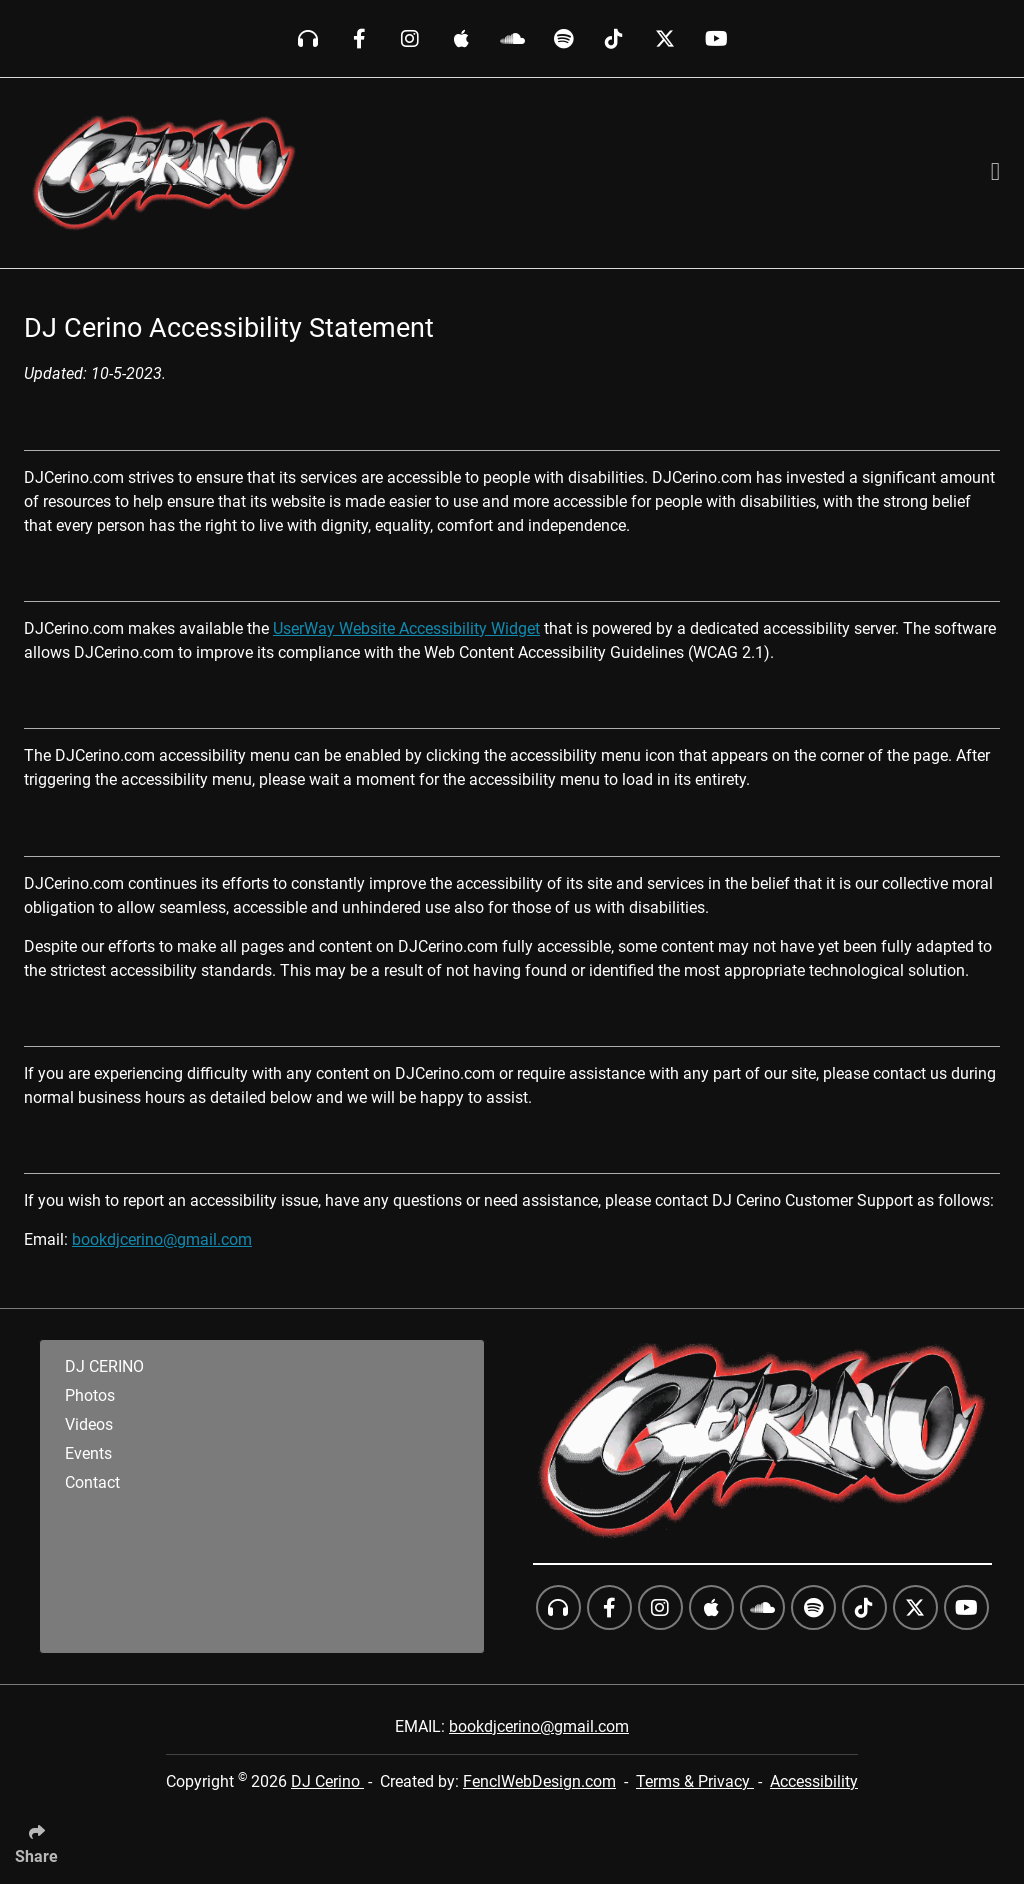 The image size is (1024, 1884). I want to click on DJ CERINO, so click(104, 1366).